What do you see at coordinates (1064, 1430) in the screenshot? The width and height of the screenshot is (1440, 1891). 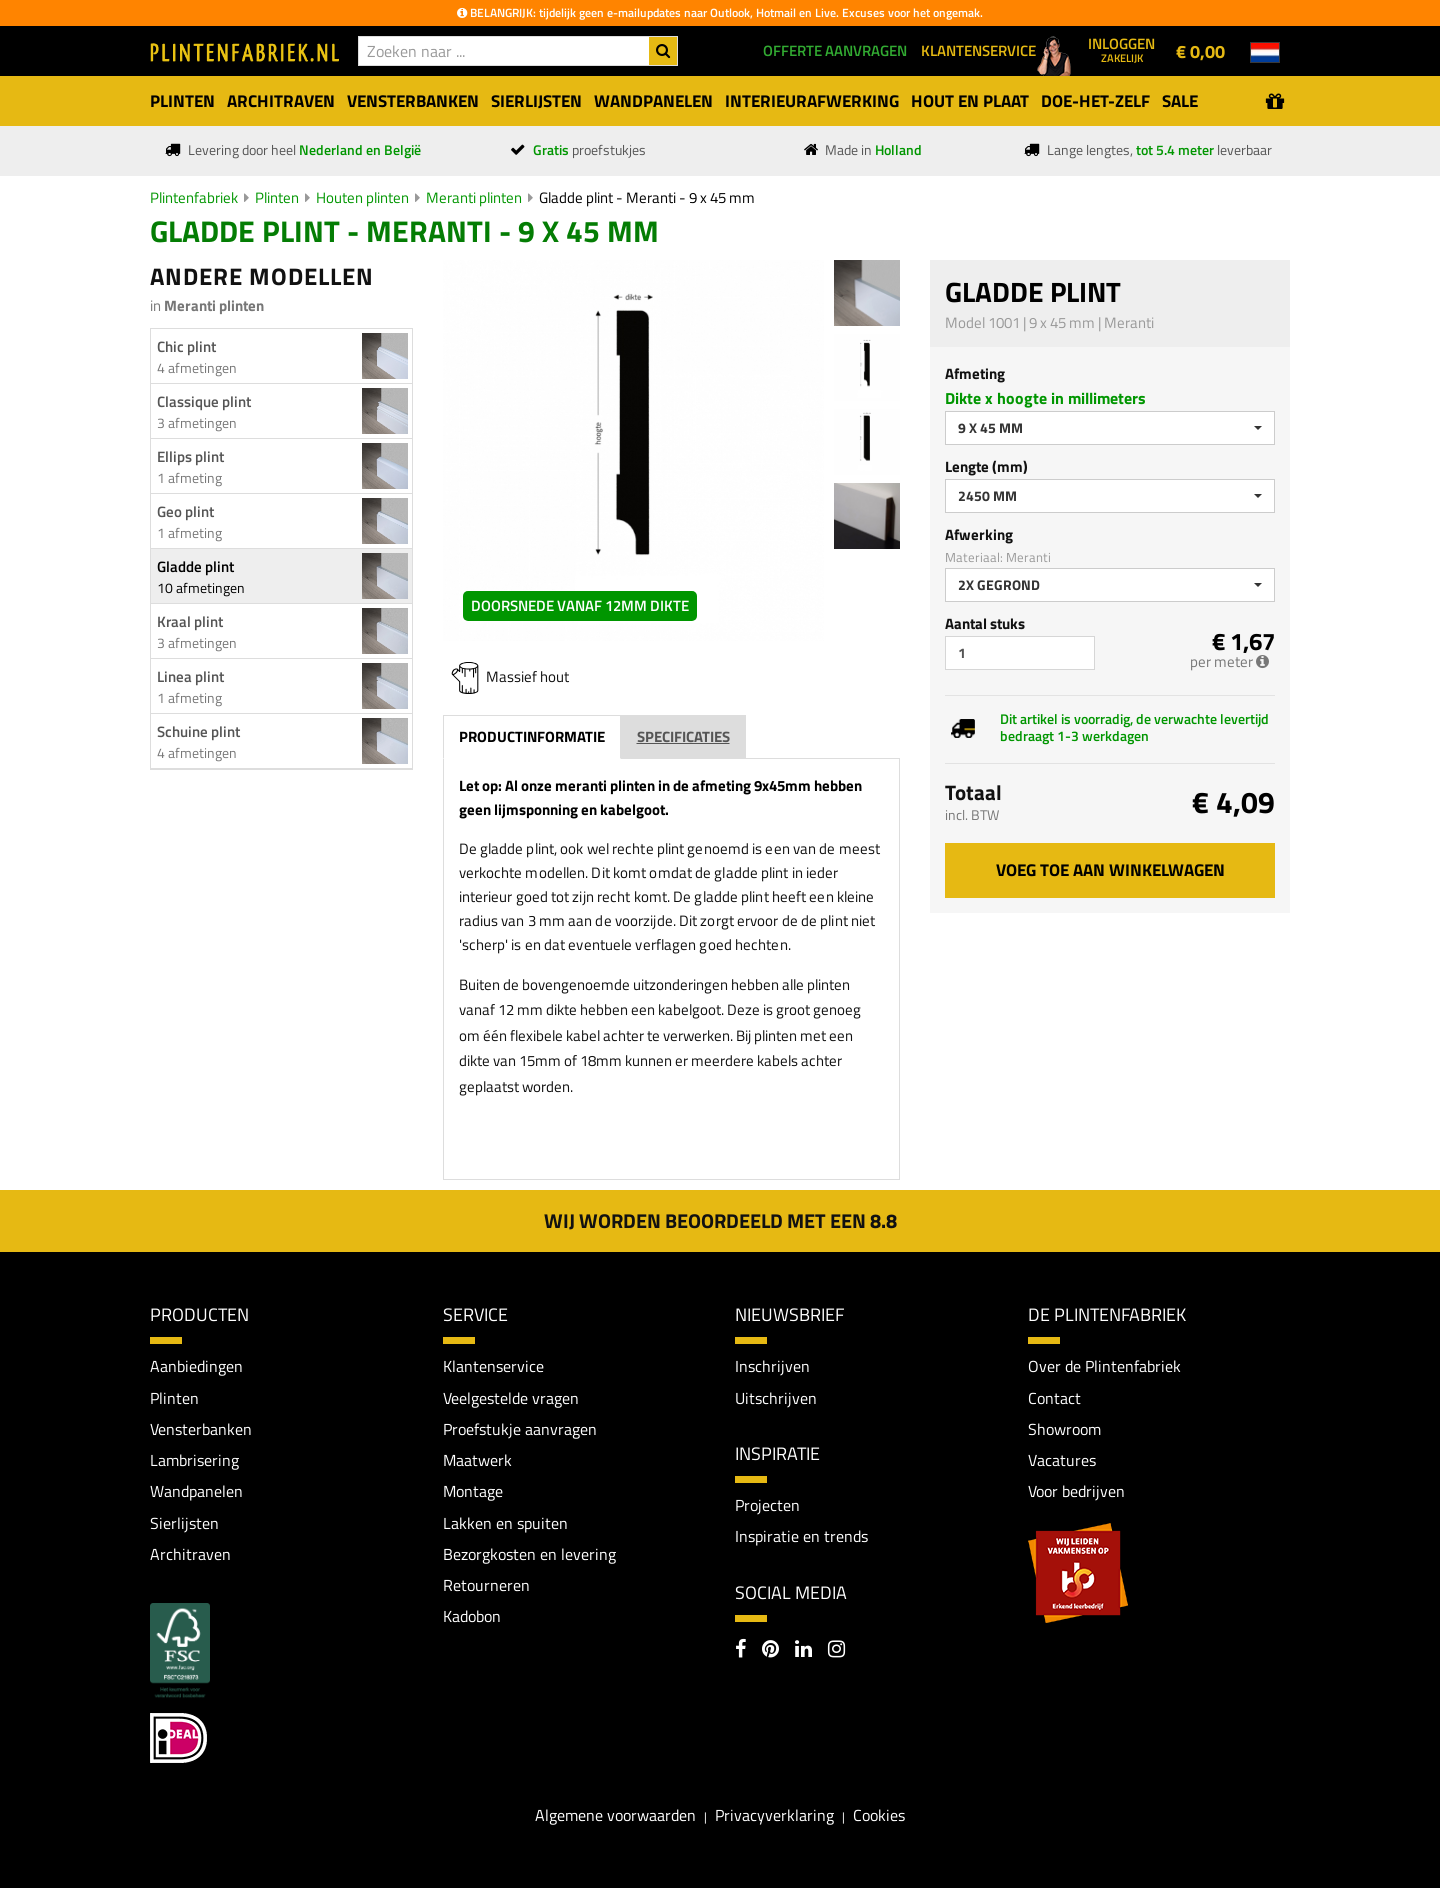 I see `Showroom` at bounding box center [1064, 1430].